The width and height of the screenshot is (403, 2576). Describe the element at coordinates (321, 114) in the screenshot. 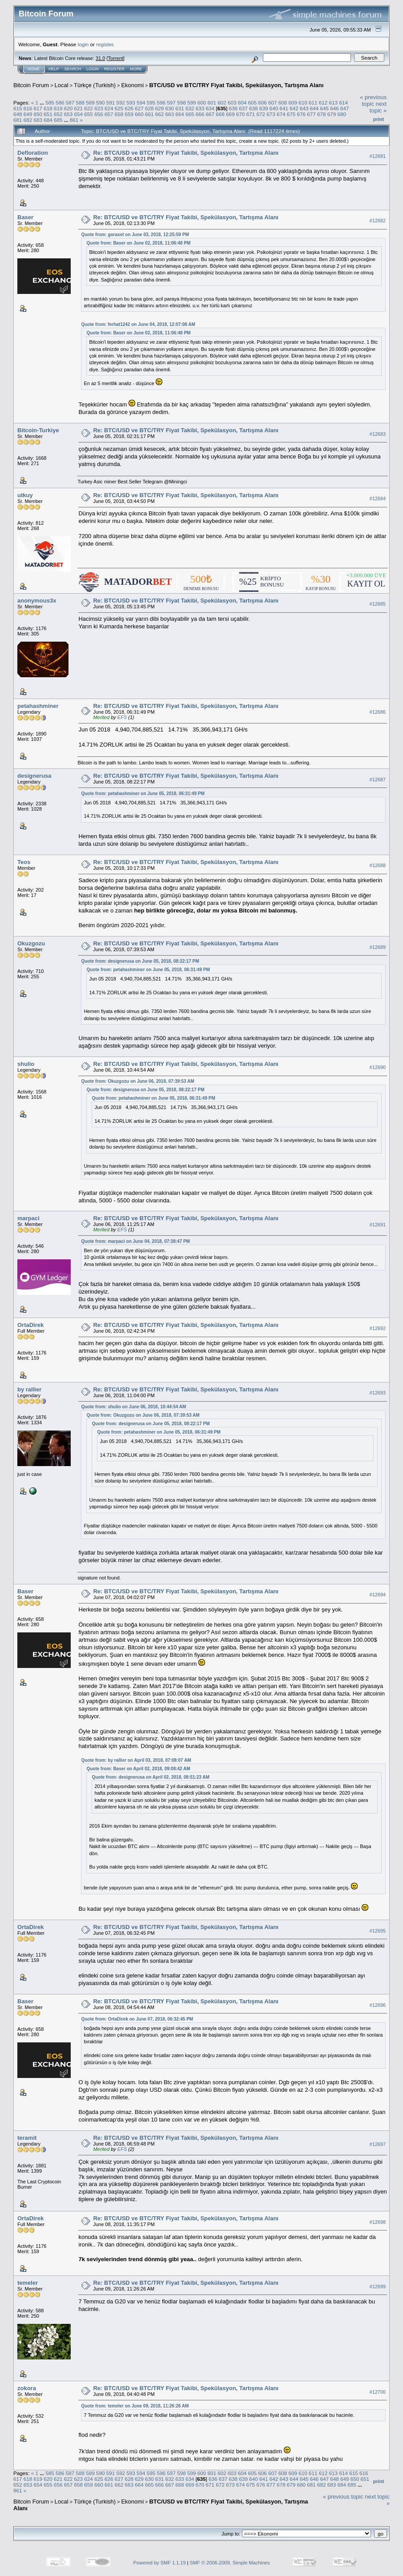

I see `678` at that location.